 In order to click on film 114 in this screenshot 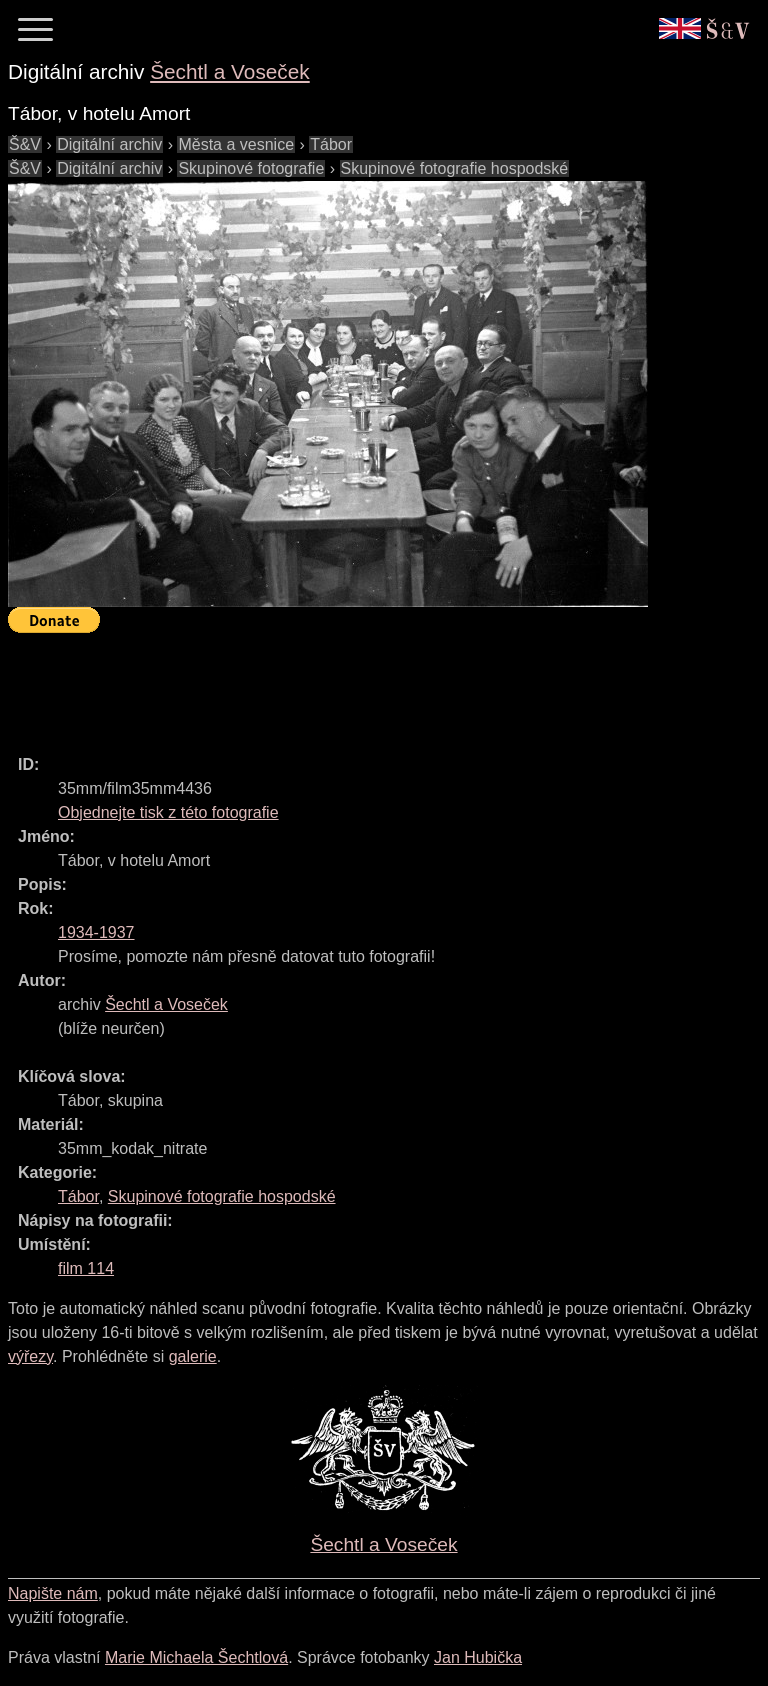, I will do `click(86, 1268)`.